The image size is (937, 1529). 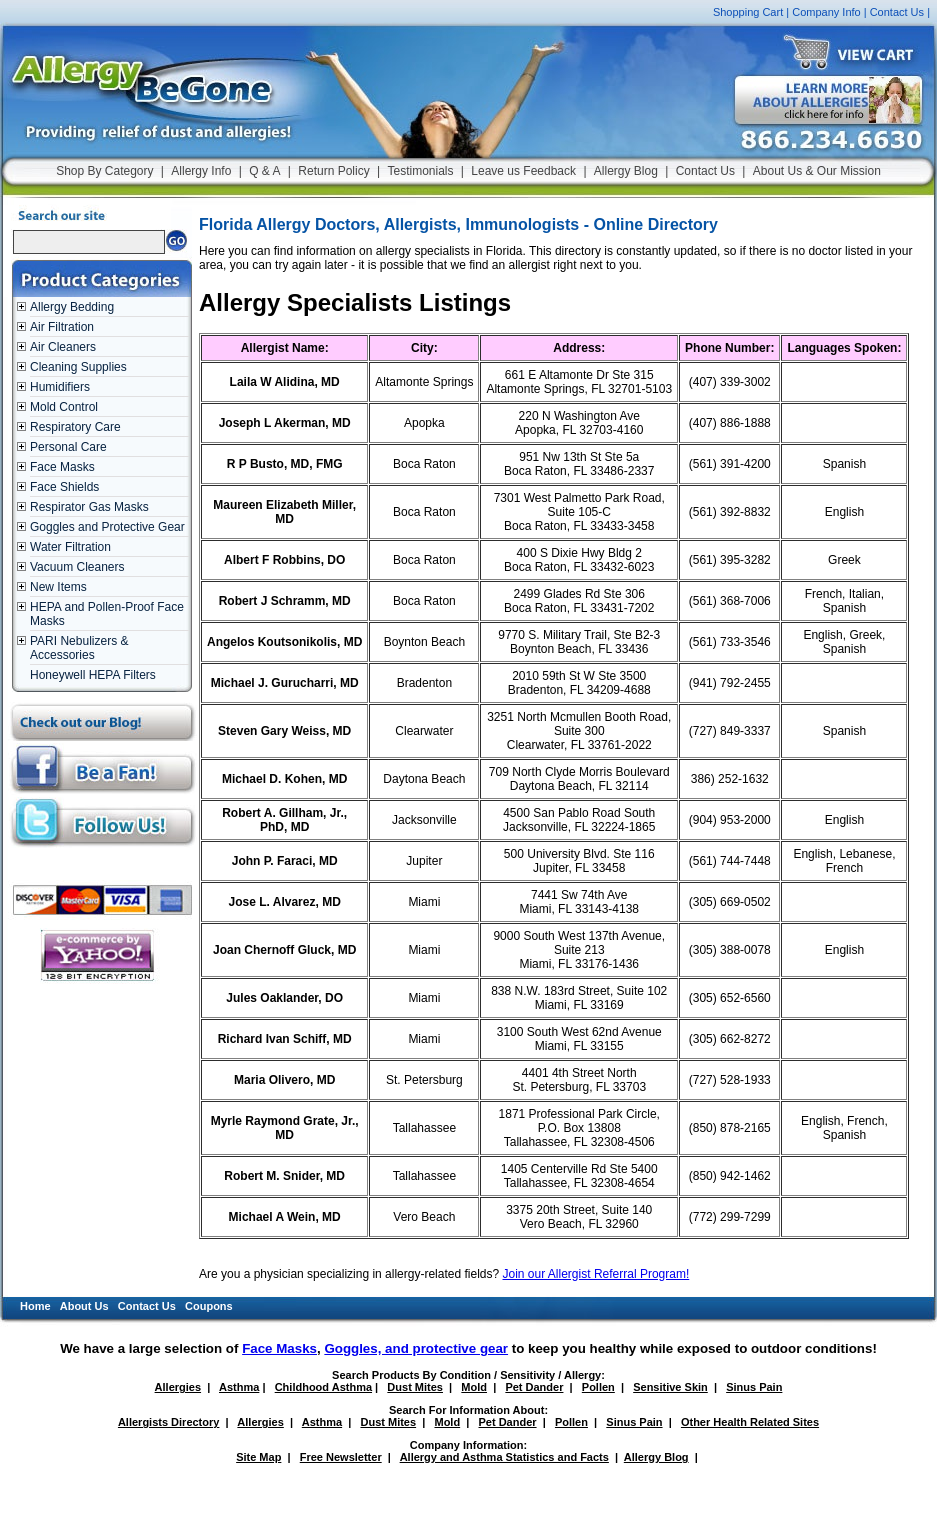 What do you see at coordinates (754, 1387) in the screenshot?
I see `Sinus Pain` at bounding box center [754, 1387].